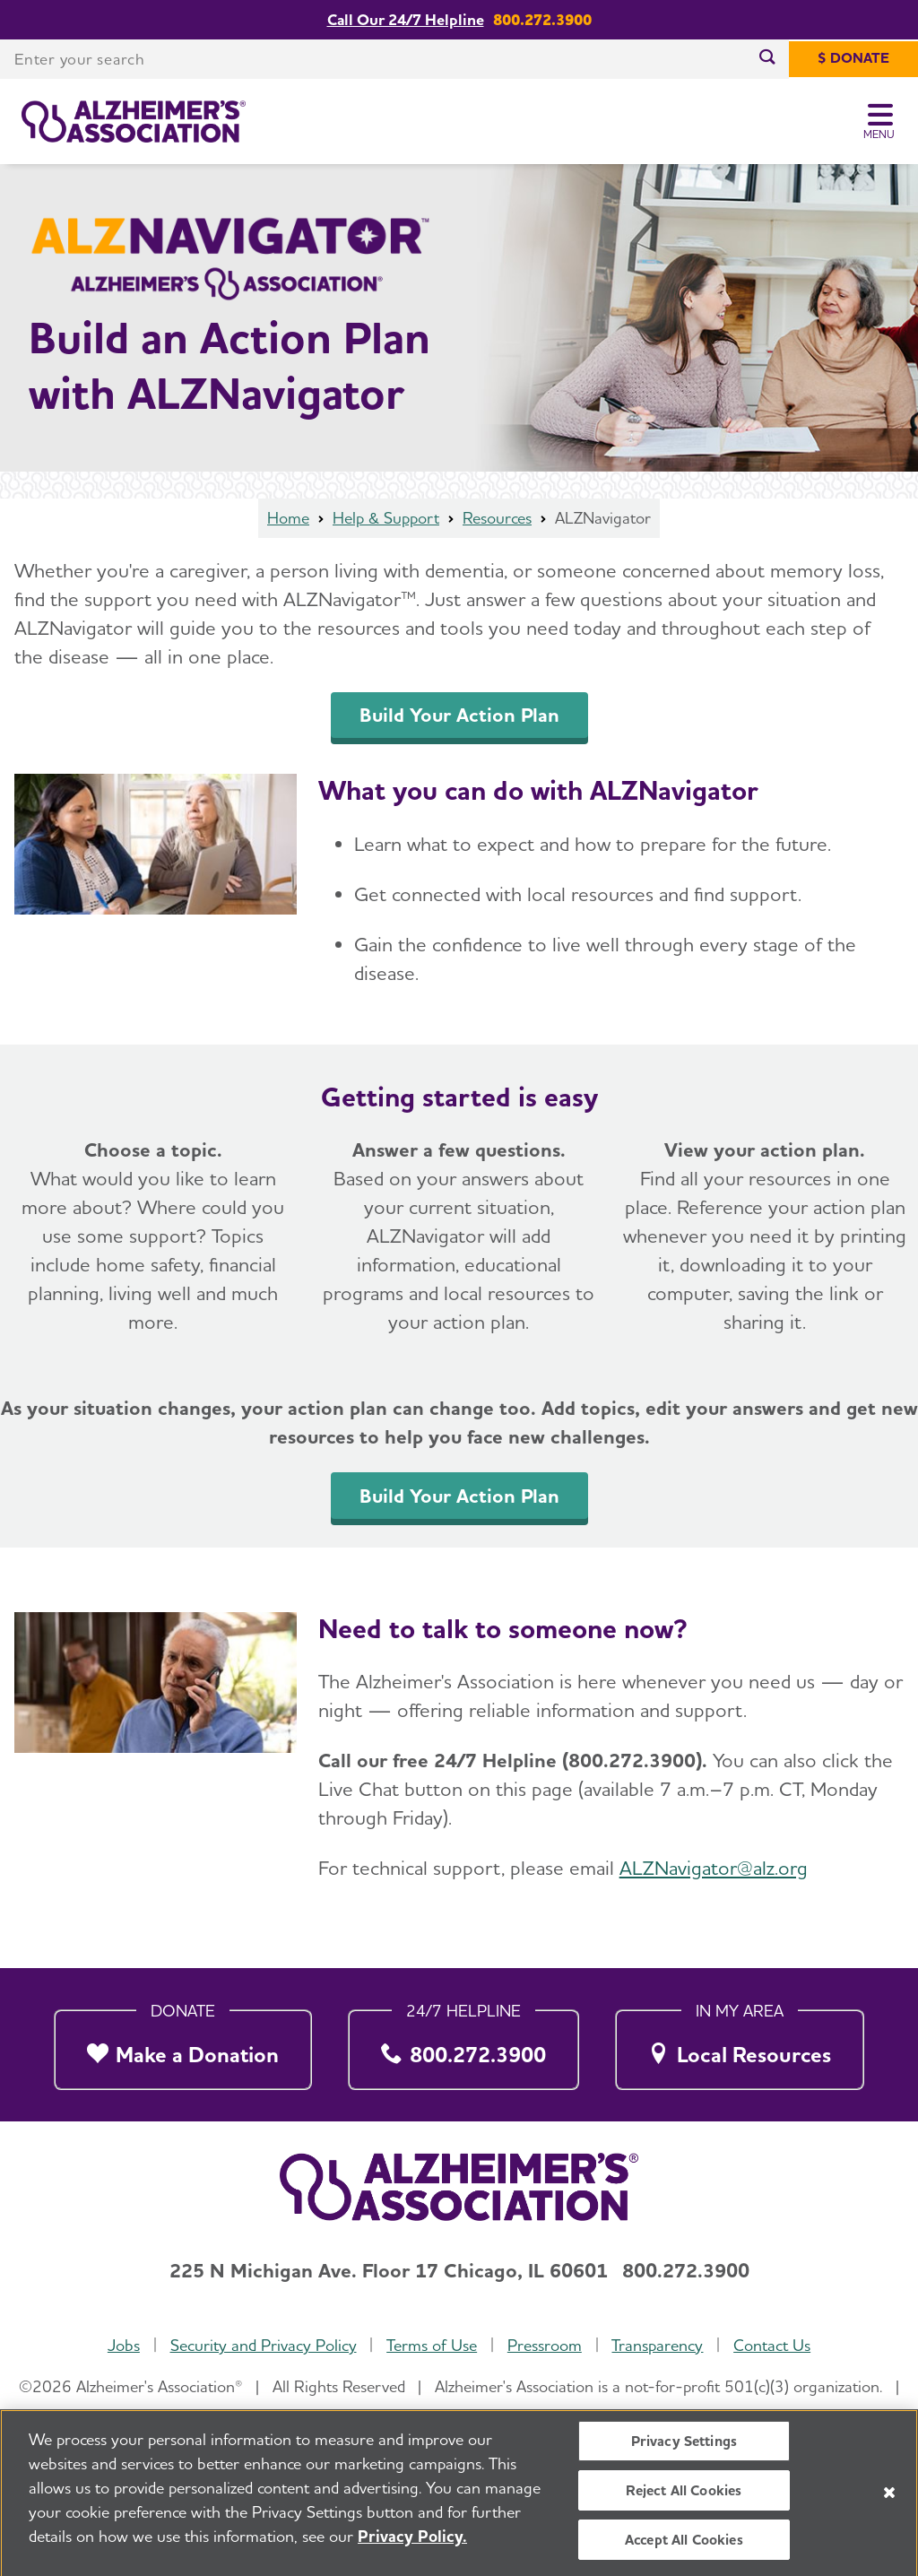 The height and width of the screenshot is (2576, 918). What do you see at coordinates (134, 121) in the screenshot?
I see `[Return to the home page]` at bounding box center [134, 121].